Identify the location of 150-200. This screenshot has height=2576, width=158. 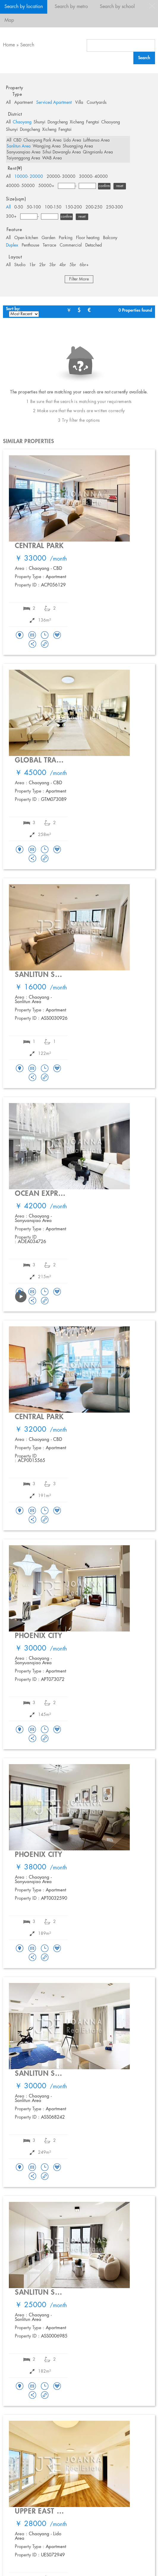
(73, 207).